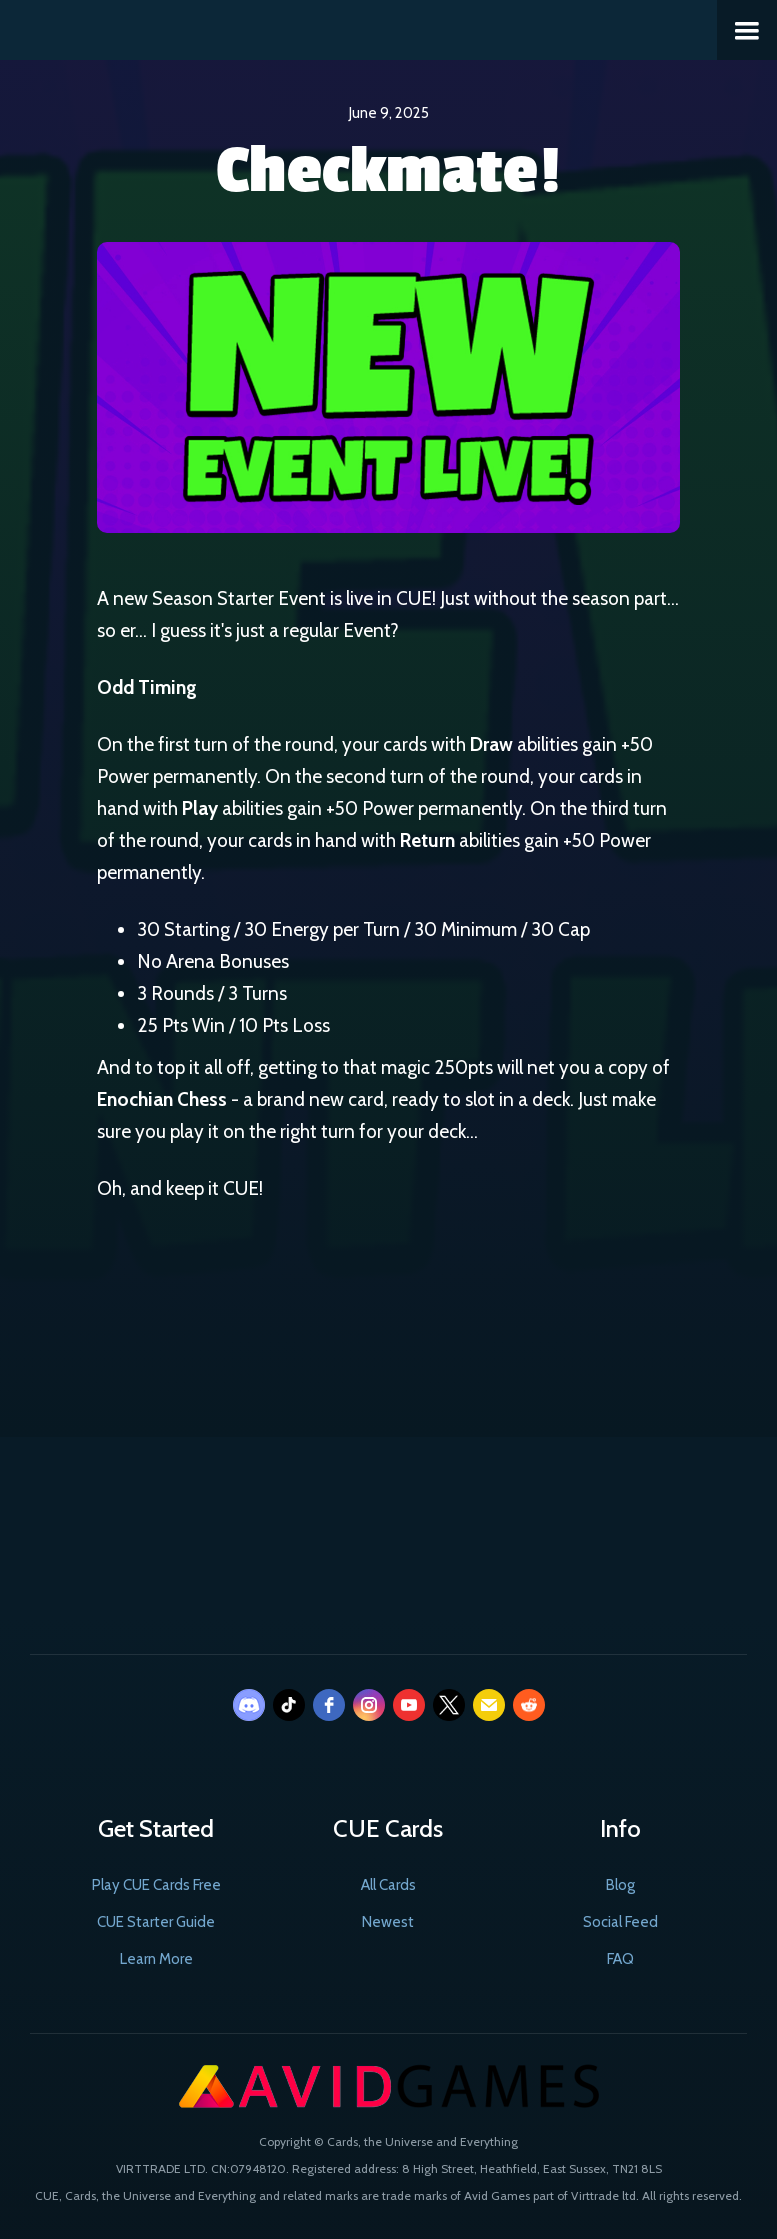  What do you see at coordinates (620, 1922) in the screenshot?
I see `Social Feed` at bounding box center [620, 1922].